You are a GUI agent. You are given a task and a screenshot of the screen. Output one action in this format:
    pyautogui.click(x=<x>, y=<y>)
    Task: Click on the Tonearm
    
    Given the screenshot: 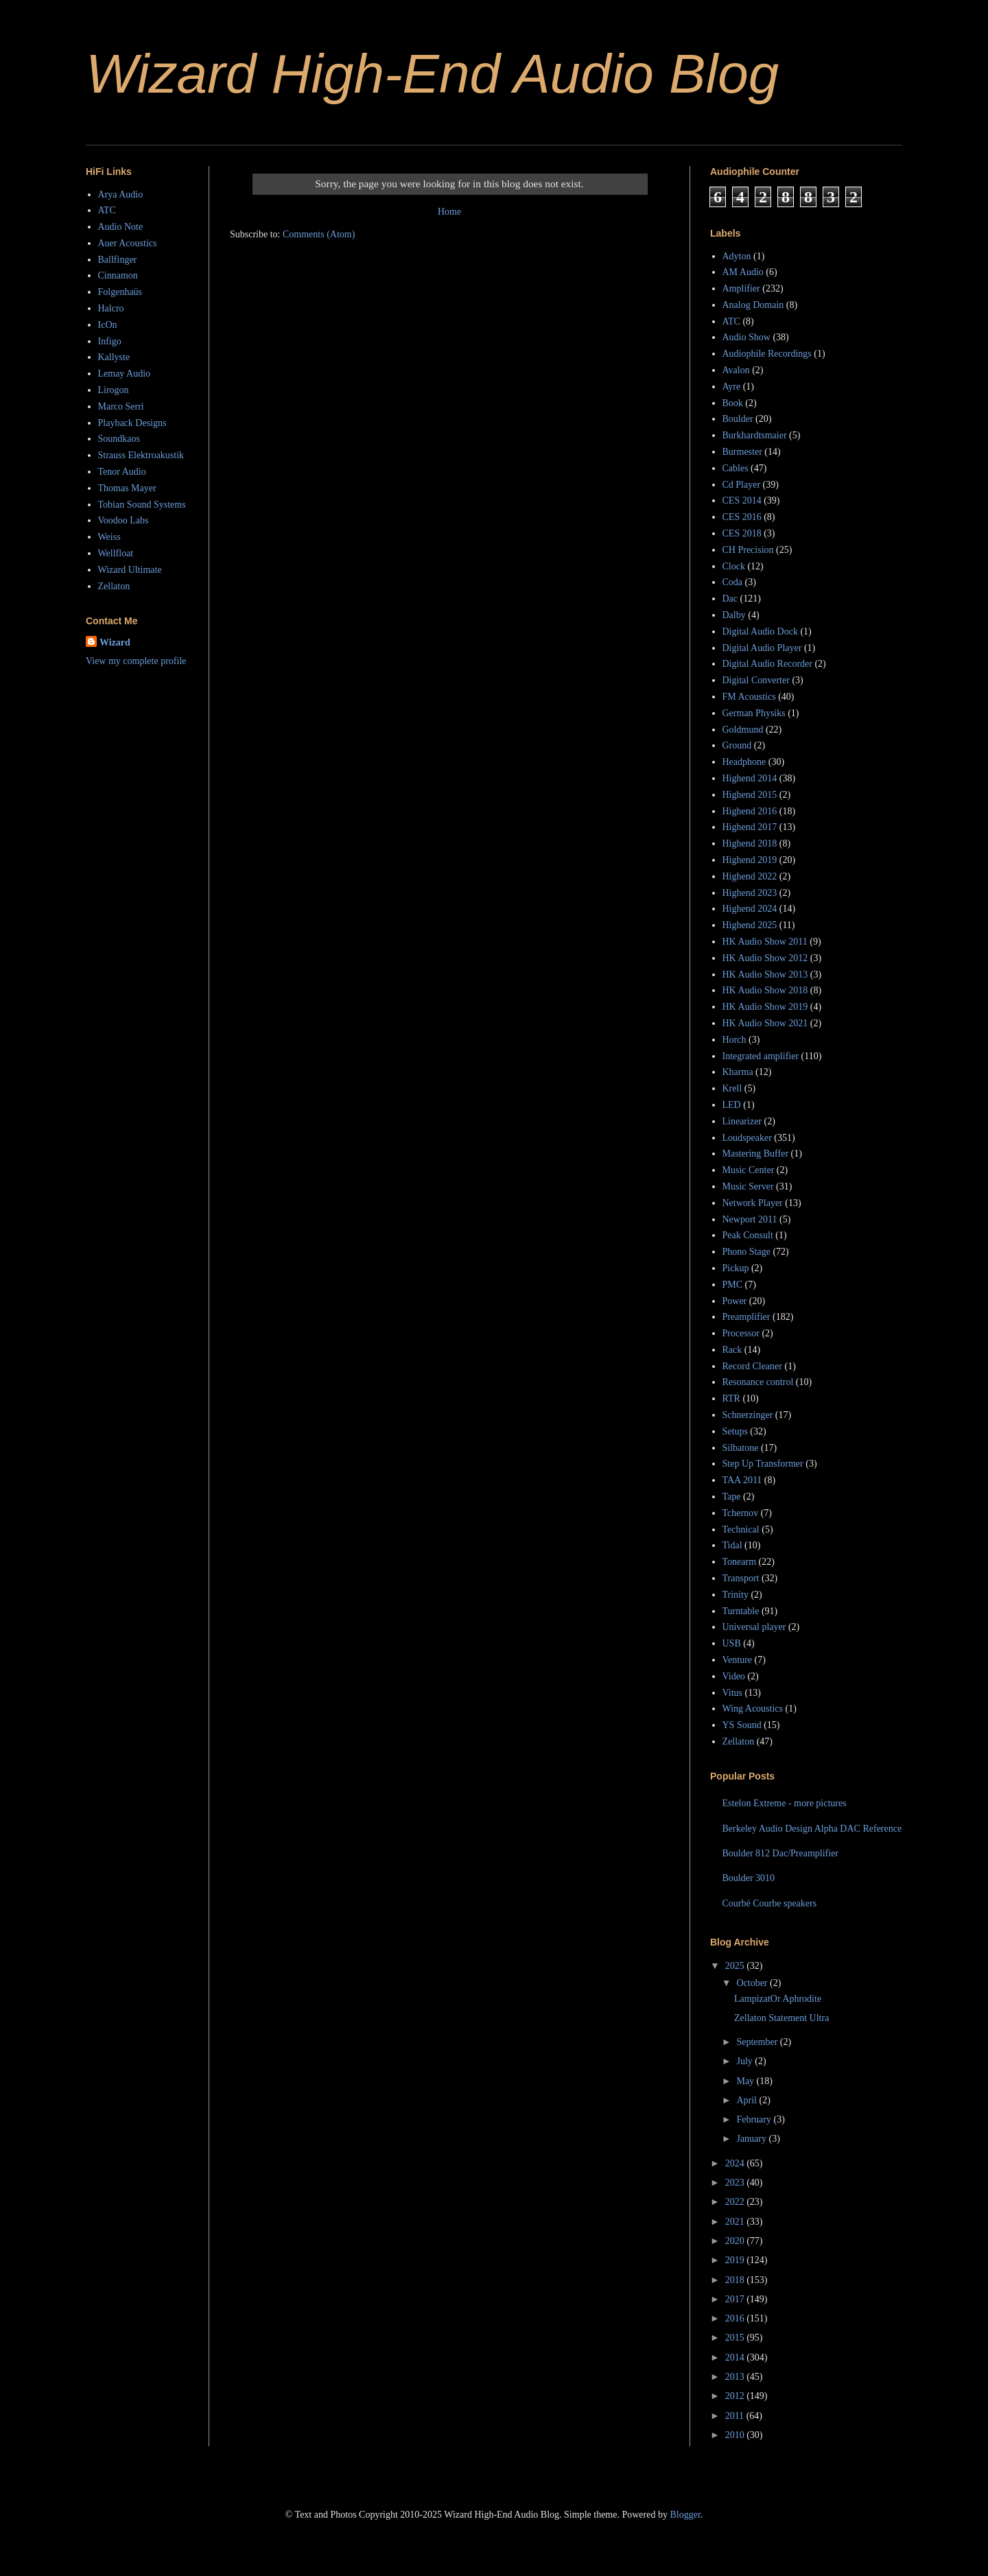 What is the action you would take?
    pyautogui.click(x=739, y=1562)
    